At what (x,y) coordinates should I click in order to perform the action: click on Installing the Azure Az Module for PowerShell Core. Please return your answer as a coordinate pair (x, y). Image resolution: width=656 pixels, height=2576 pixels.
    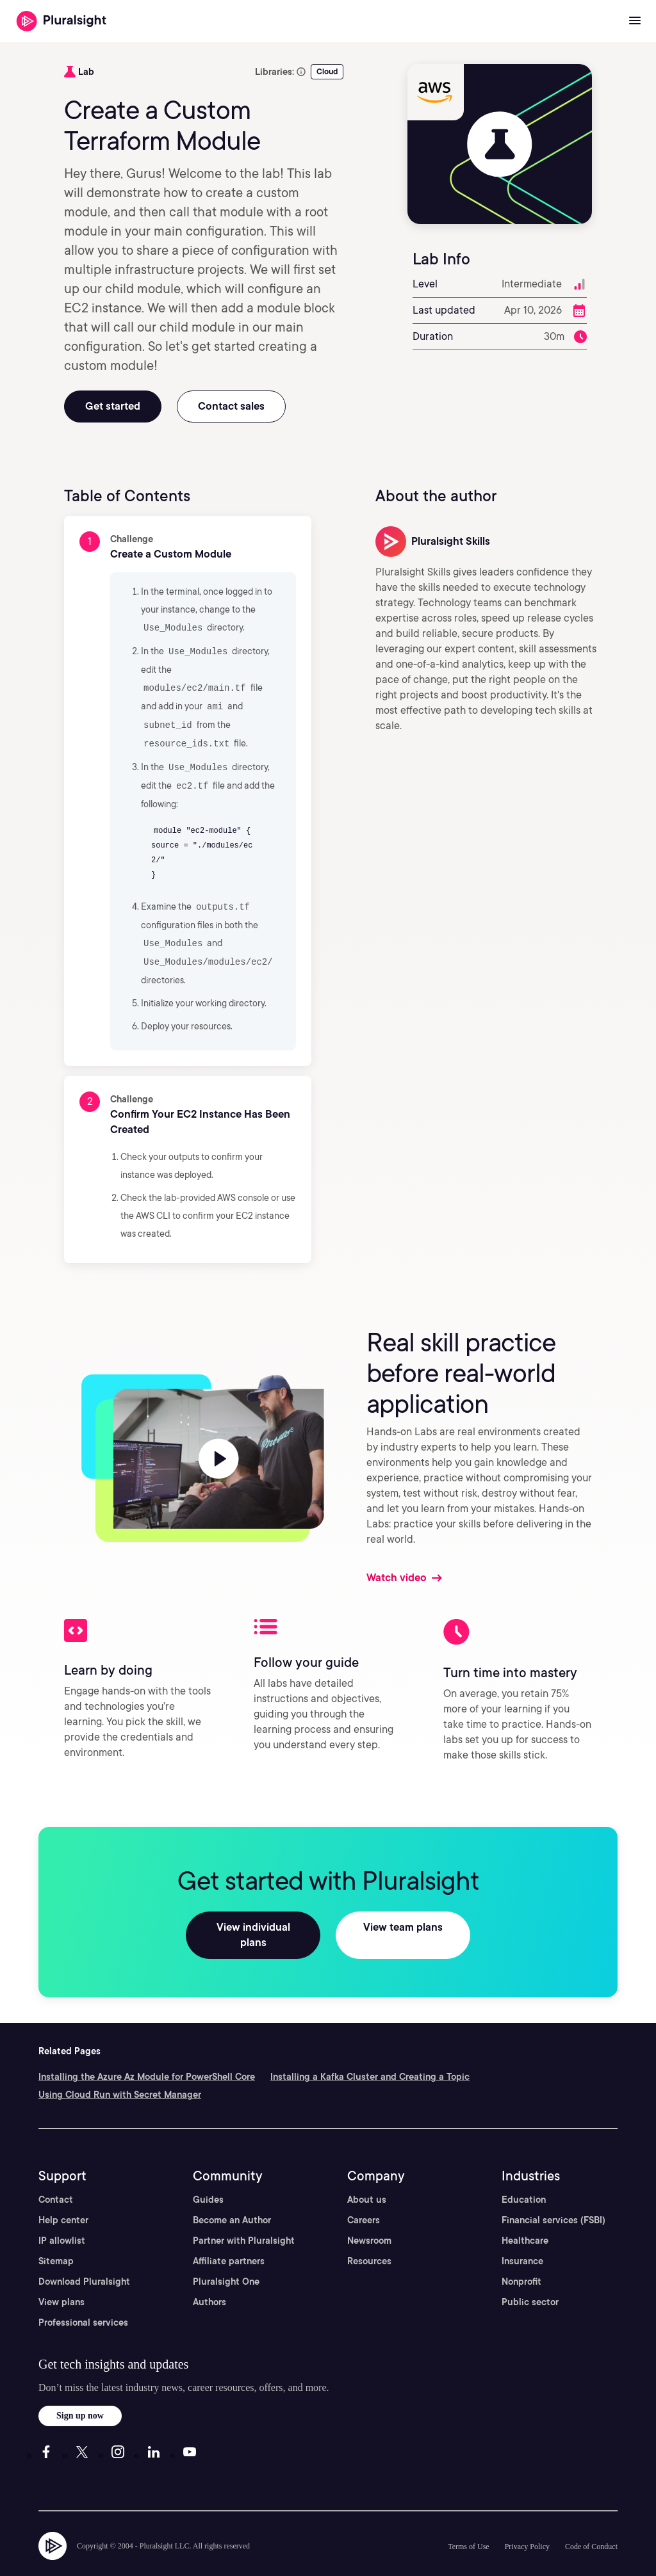
    Looking at the image, I should click on (146, 2054).